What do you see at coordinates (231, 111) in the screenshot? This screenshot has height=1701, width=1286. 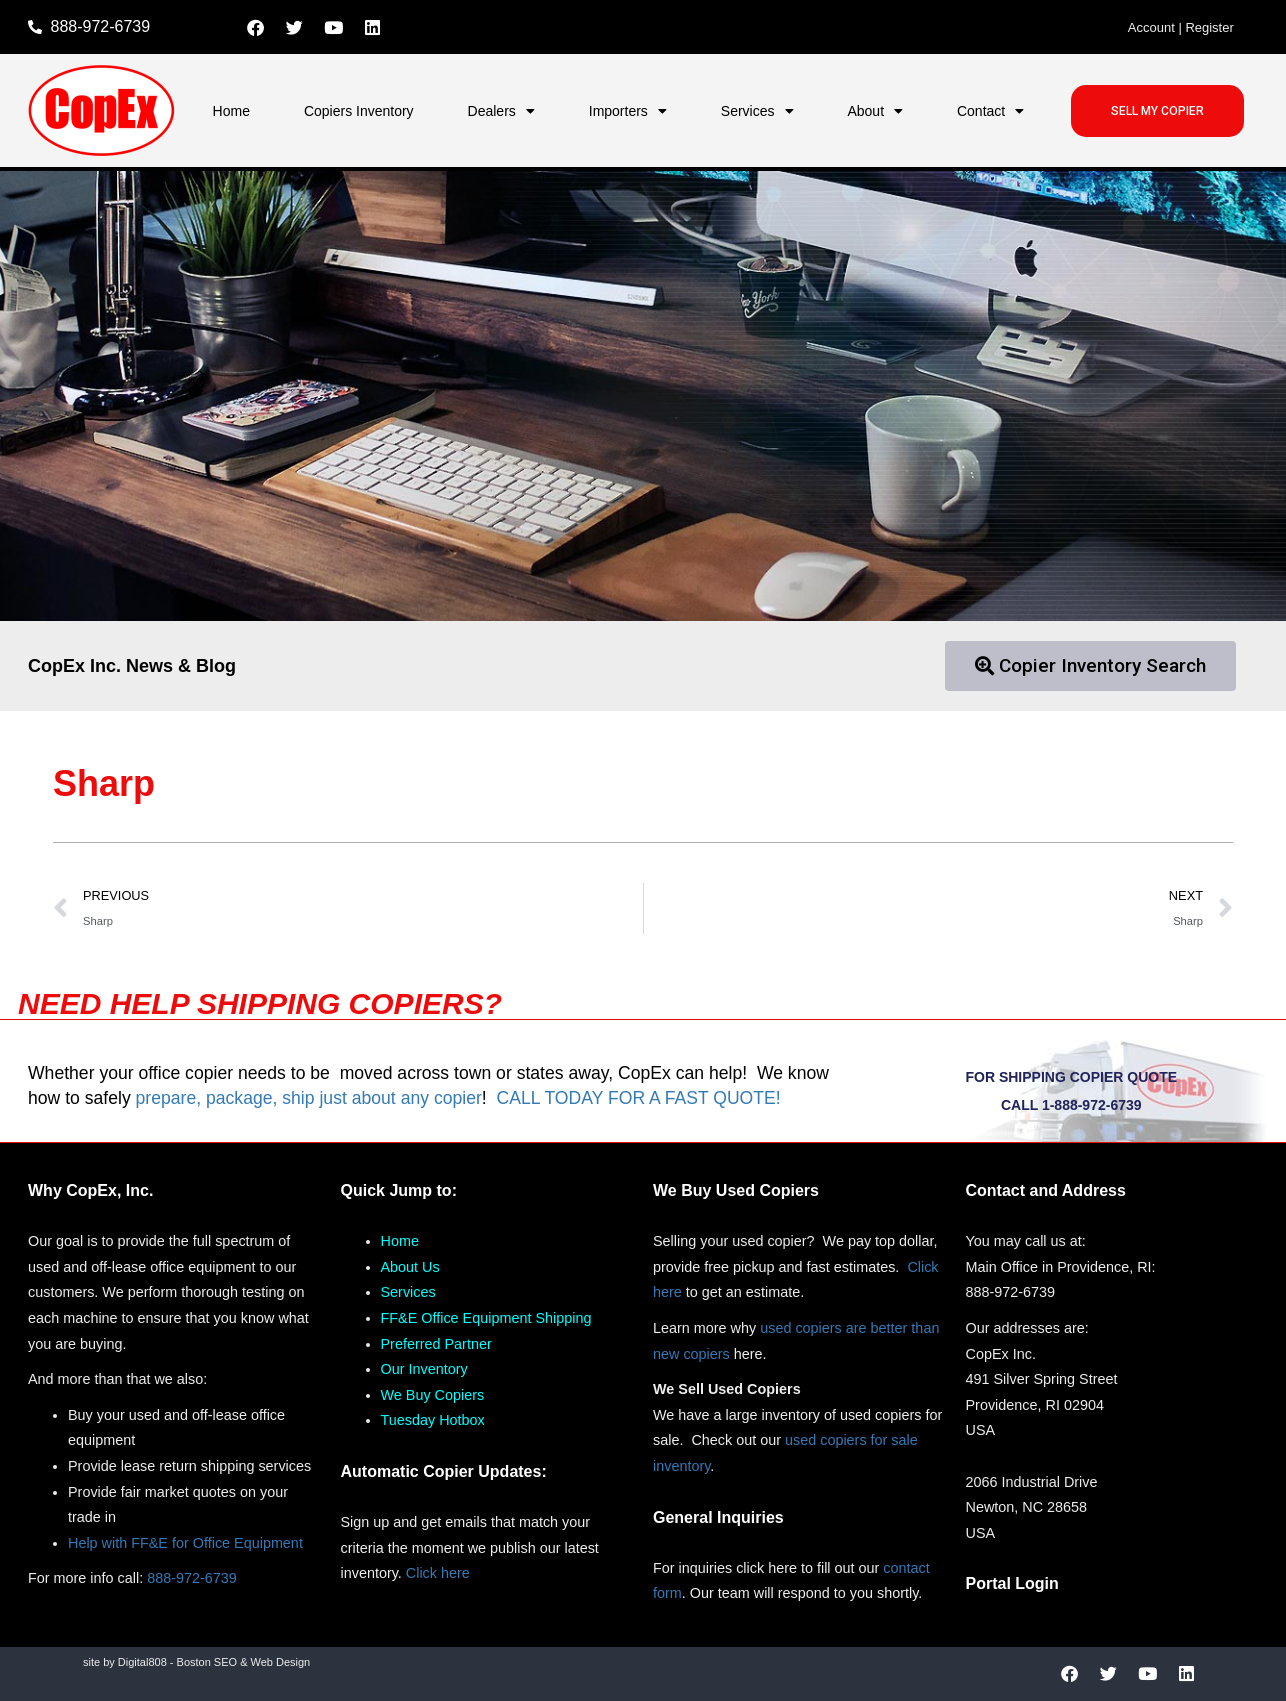 I see `Home` at bounding box center [231, 111].